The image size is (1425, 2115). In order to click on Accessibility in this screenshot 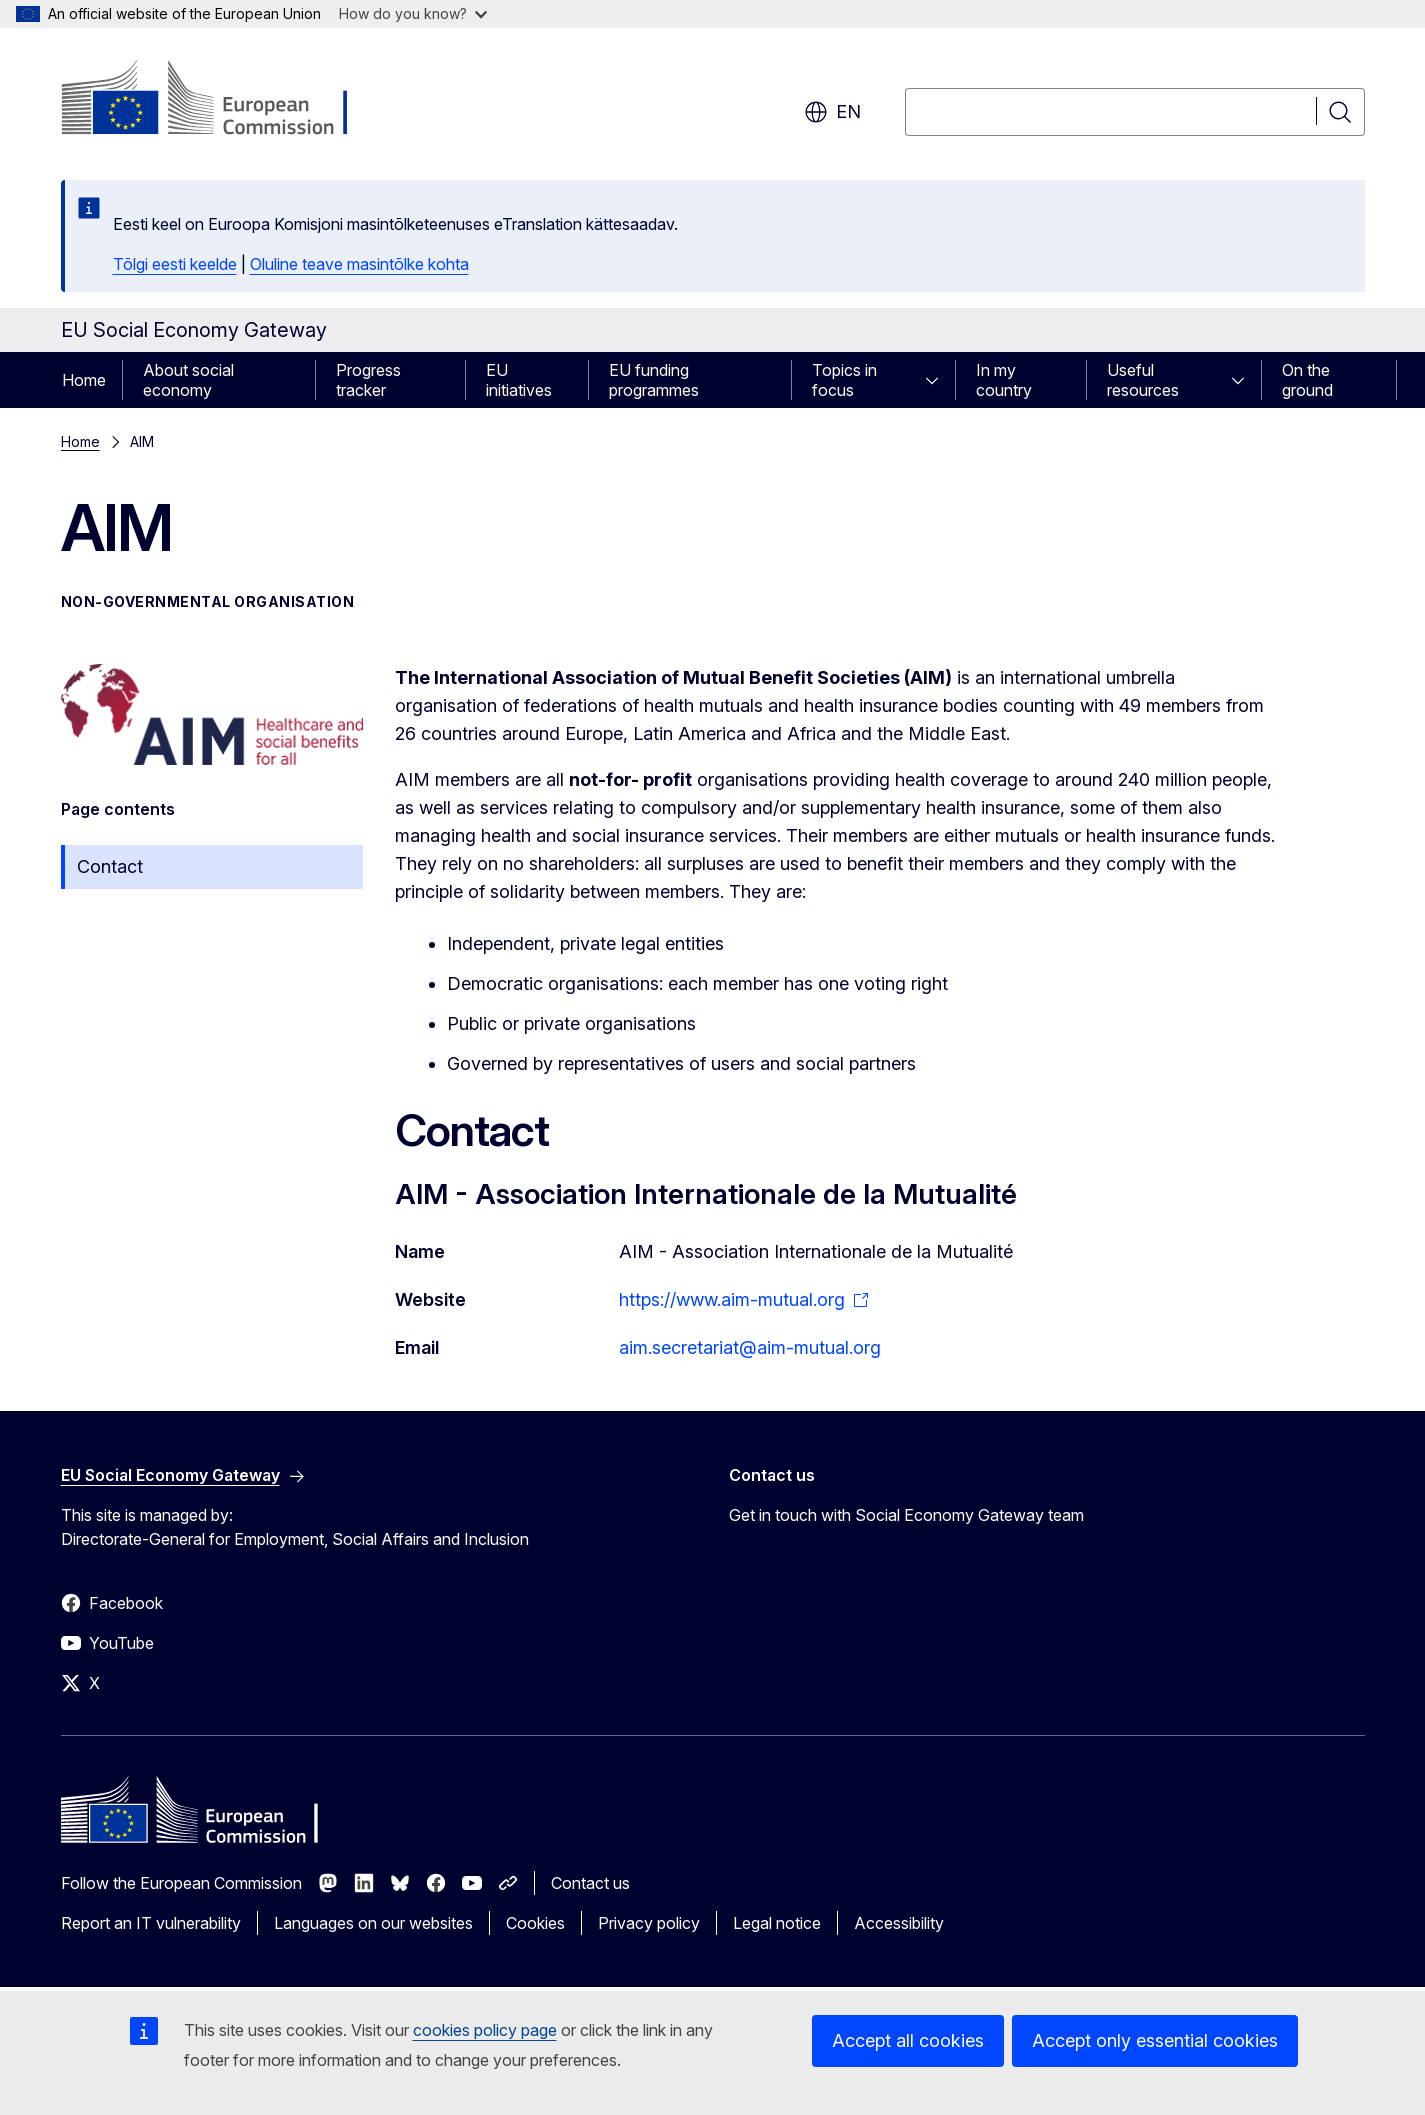, I will do `click(899, 1923)`.